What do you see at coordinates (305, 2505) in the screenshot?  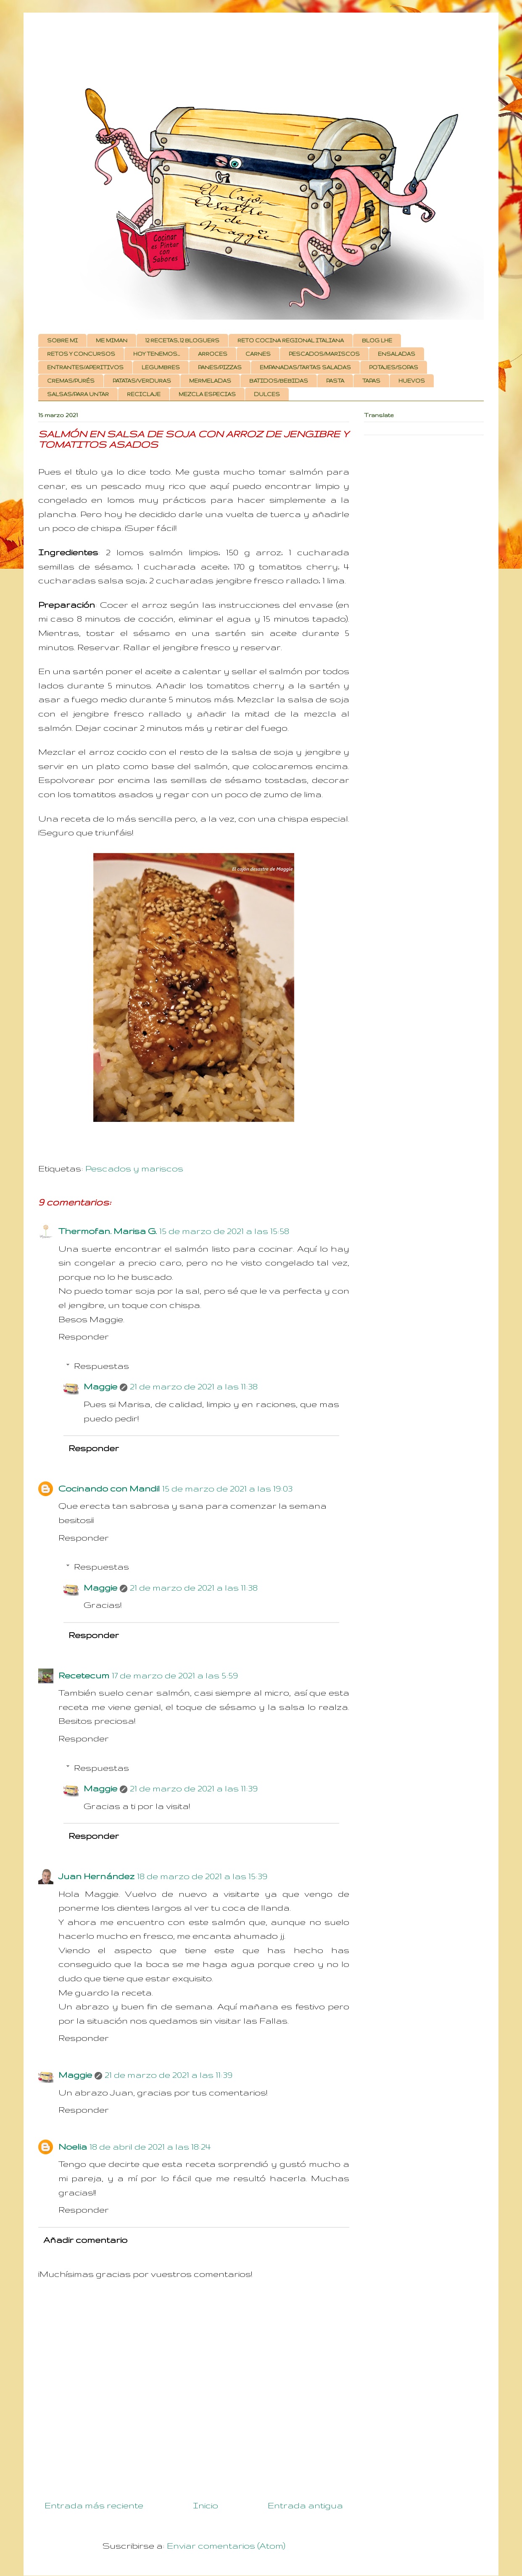 I see `Entrada antigua` at bounding box center [305, 2505].